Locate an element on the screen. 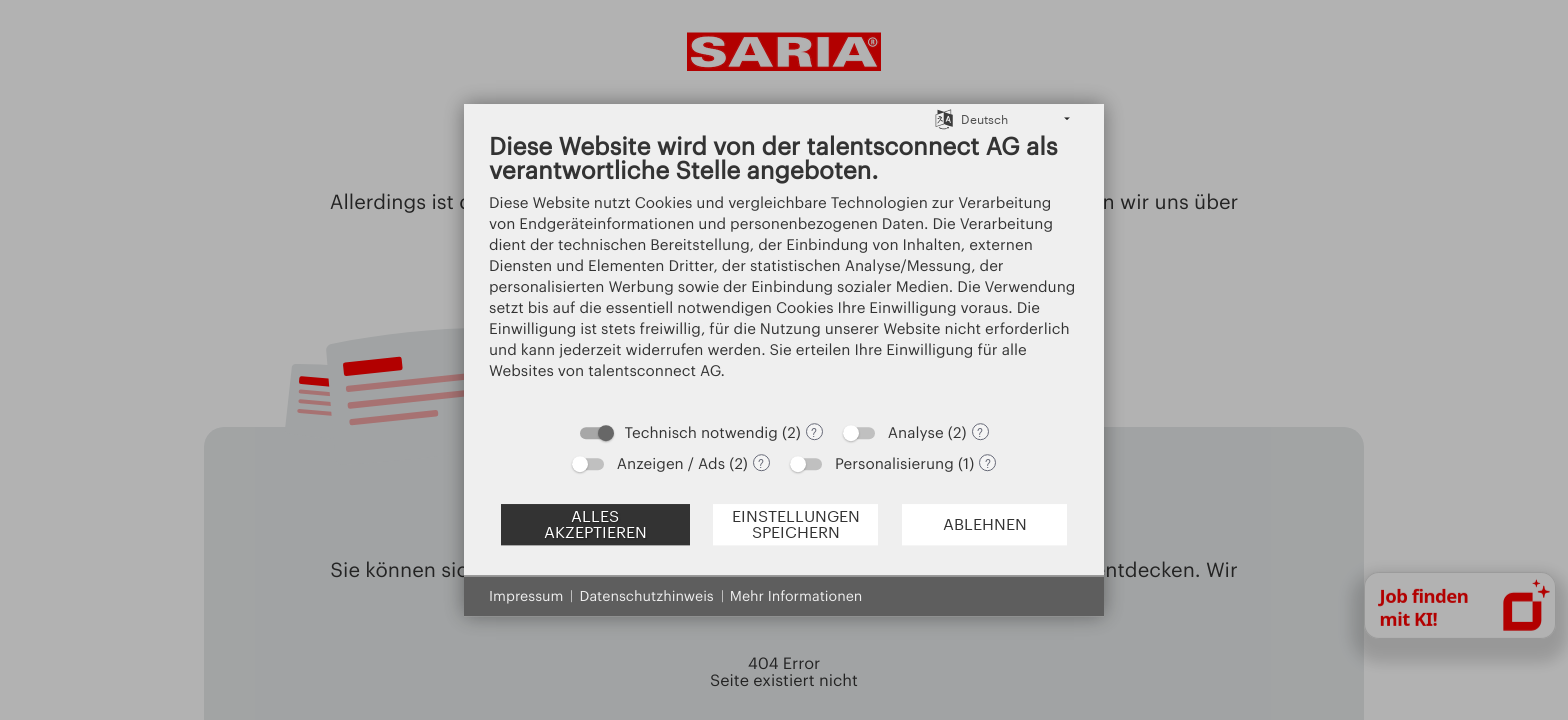 This screenshot has width=1568, height=720. talentsconnect AG is located at coordinates (654, 370).